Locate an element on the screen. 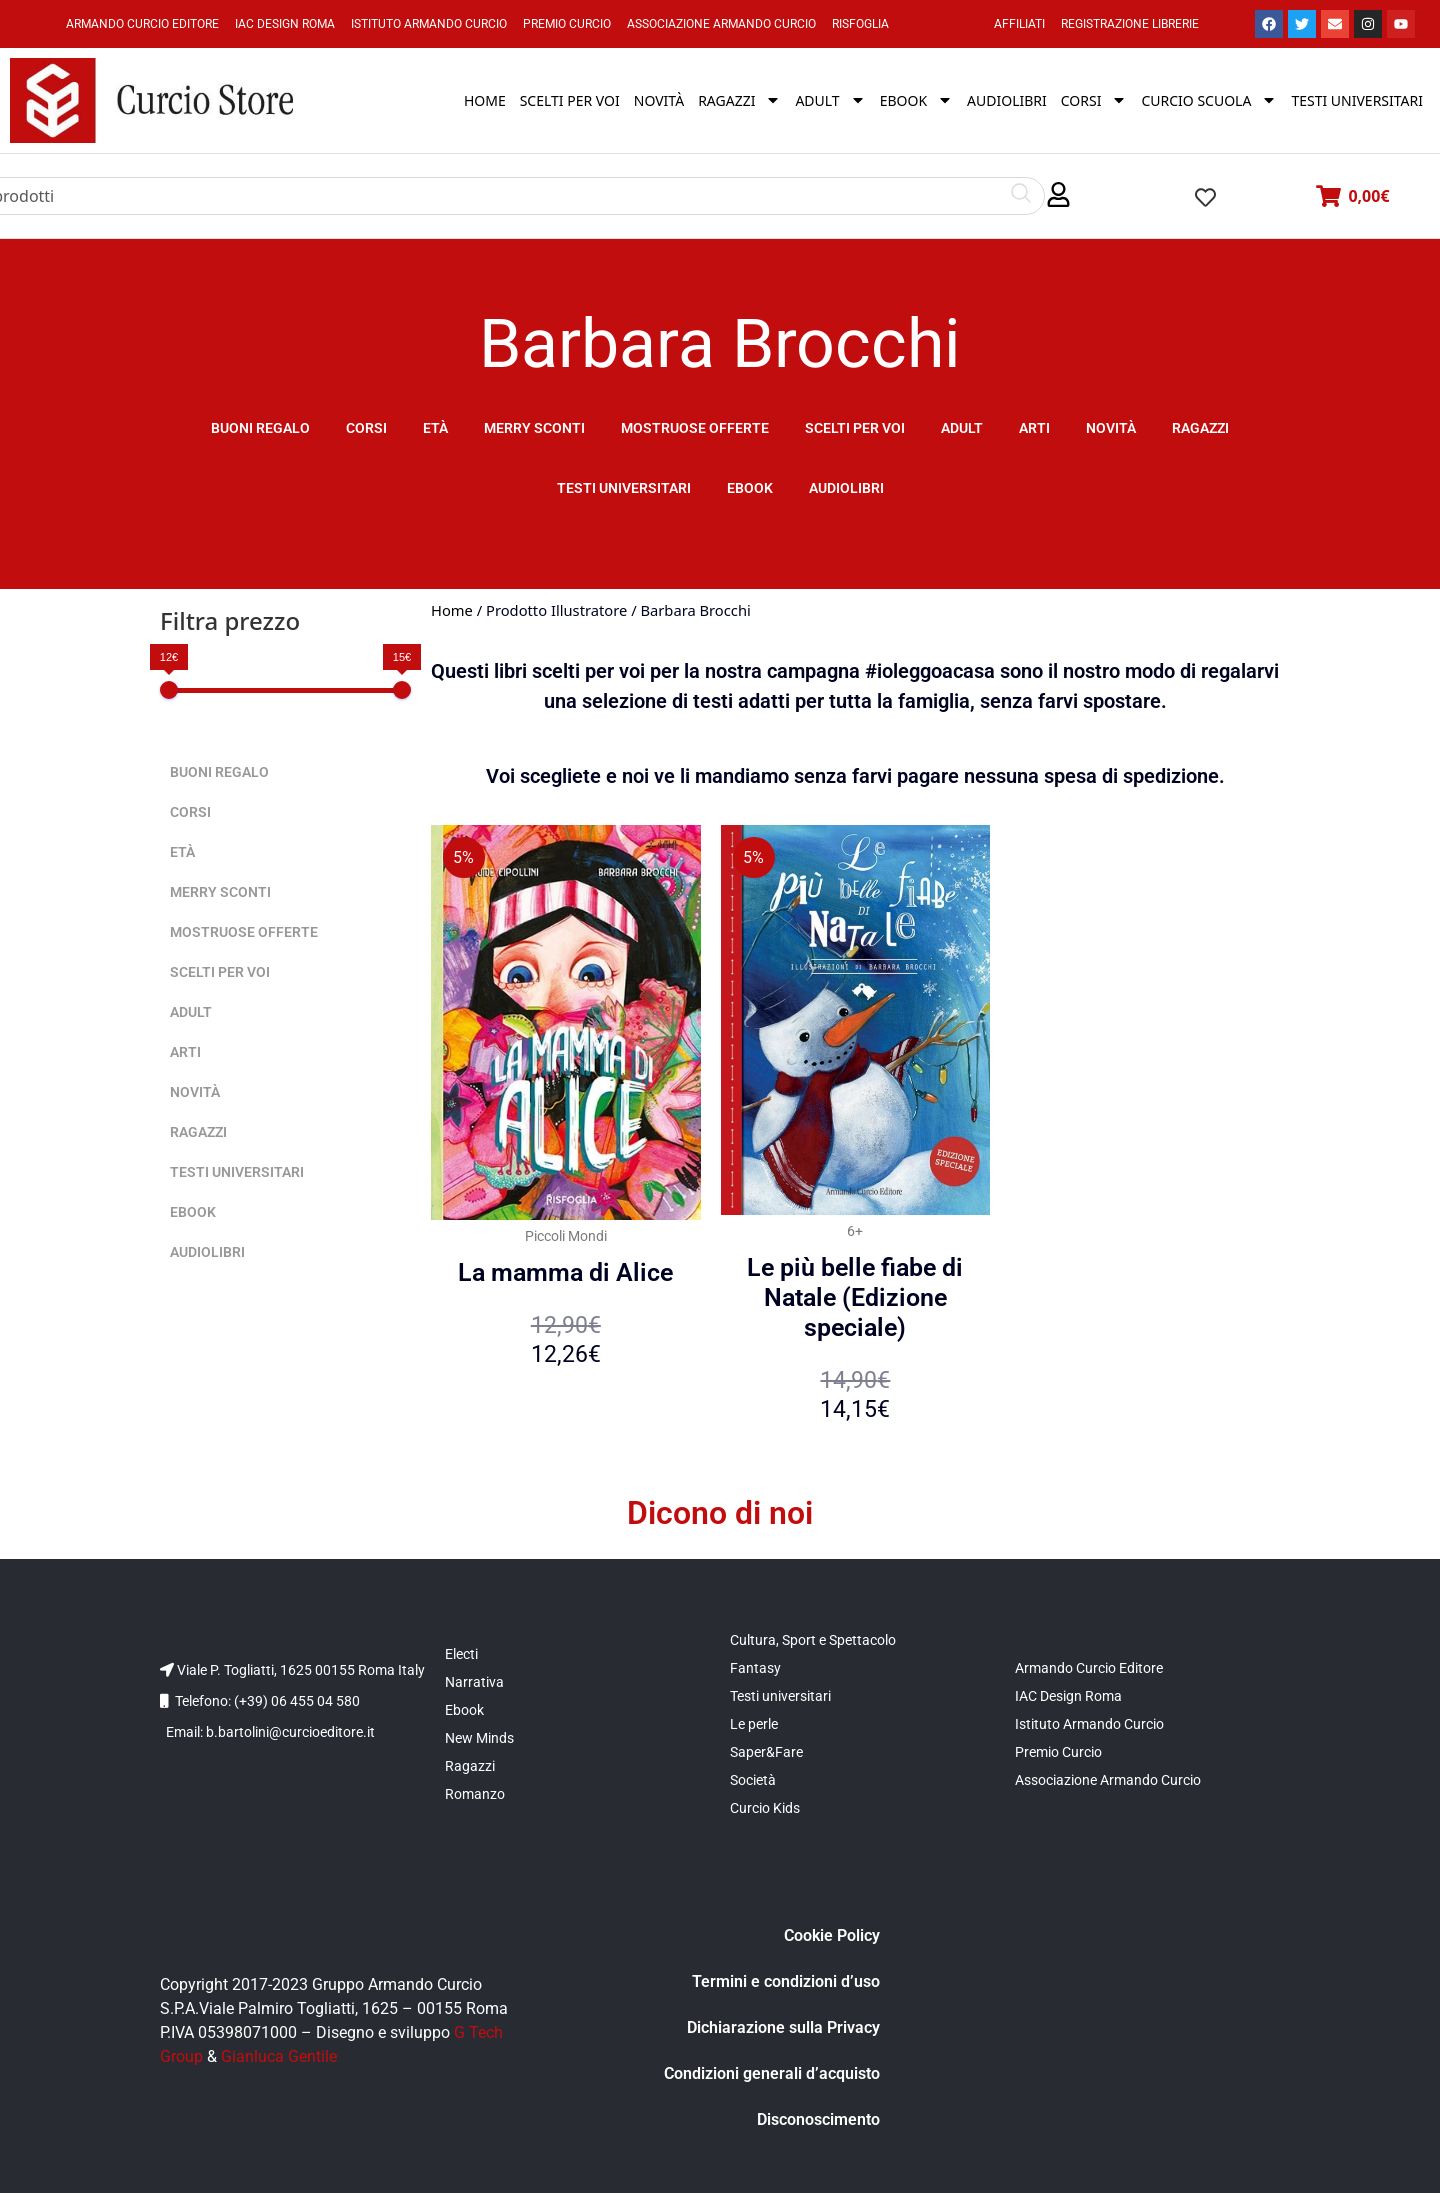  Novità is located at coordinates (1111, 428).